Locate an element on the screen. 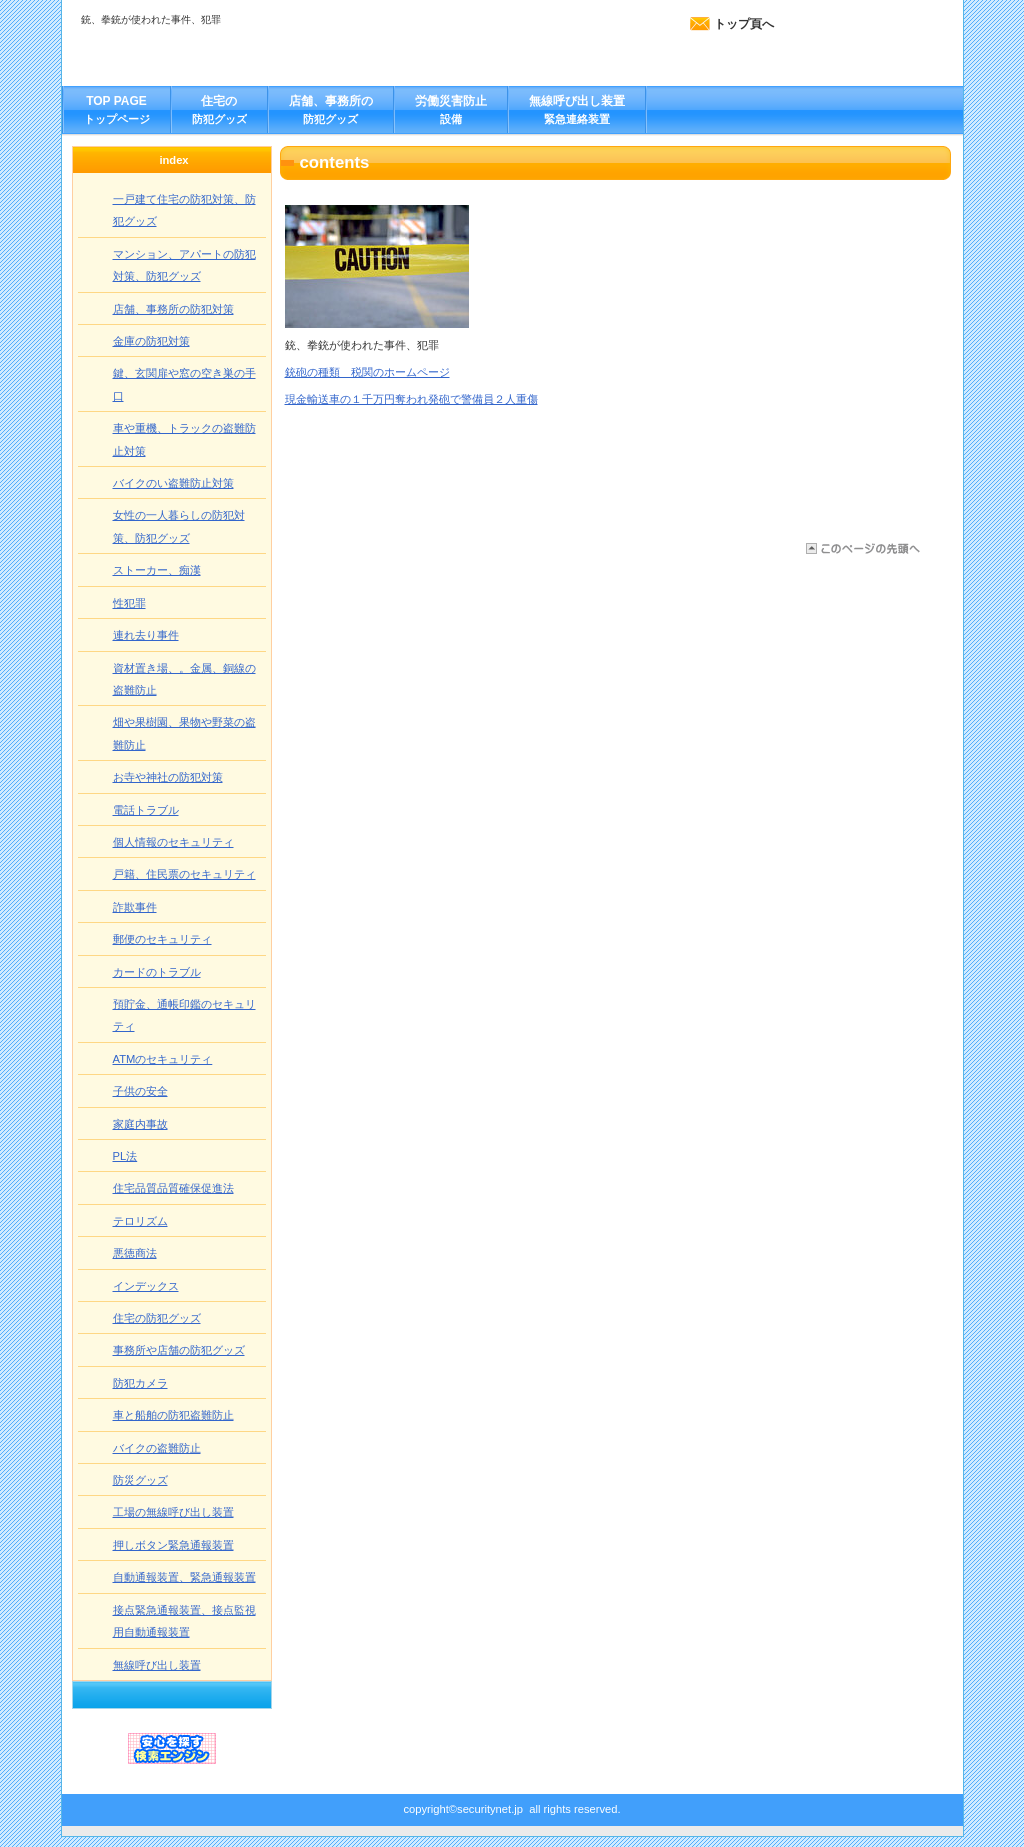 The image size is (1024, 1847). 現金輸送車の１千万円奪われ発砲で警備員２人重傷 is located at coordinates (411, 399).